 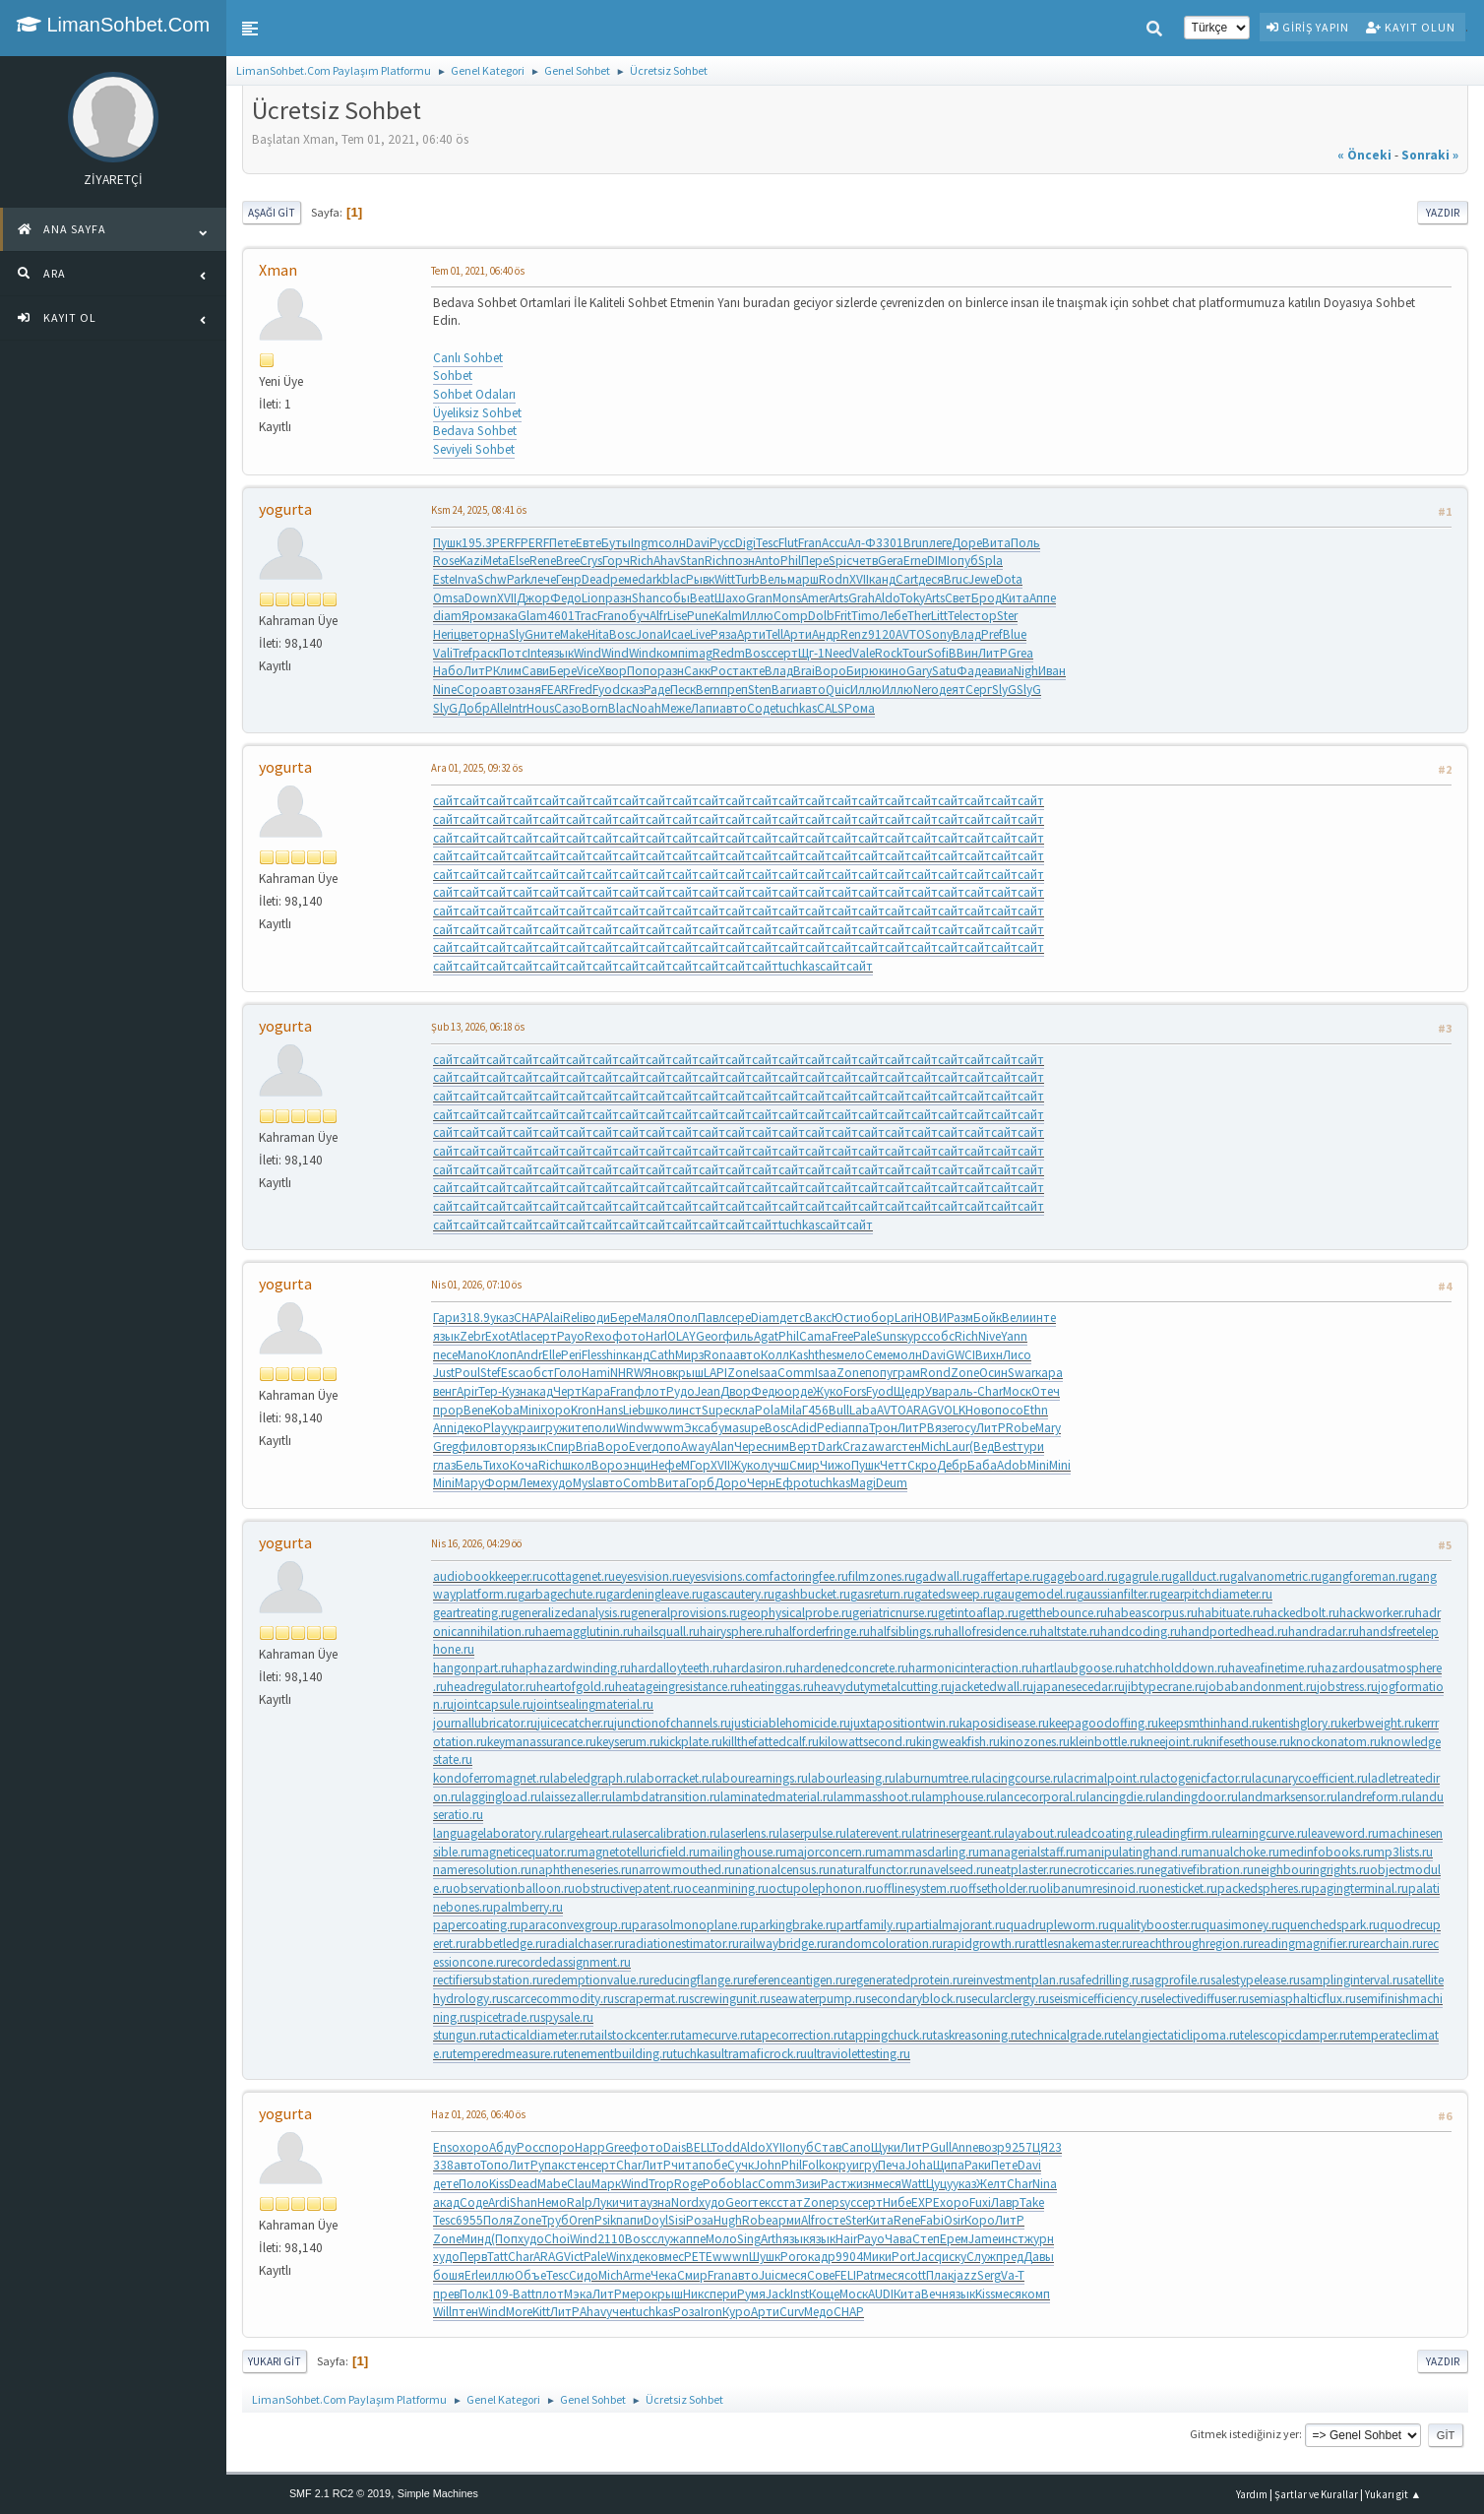 I want to click on Соде, so click(x=761, y=708).